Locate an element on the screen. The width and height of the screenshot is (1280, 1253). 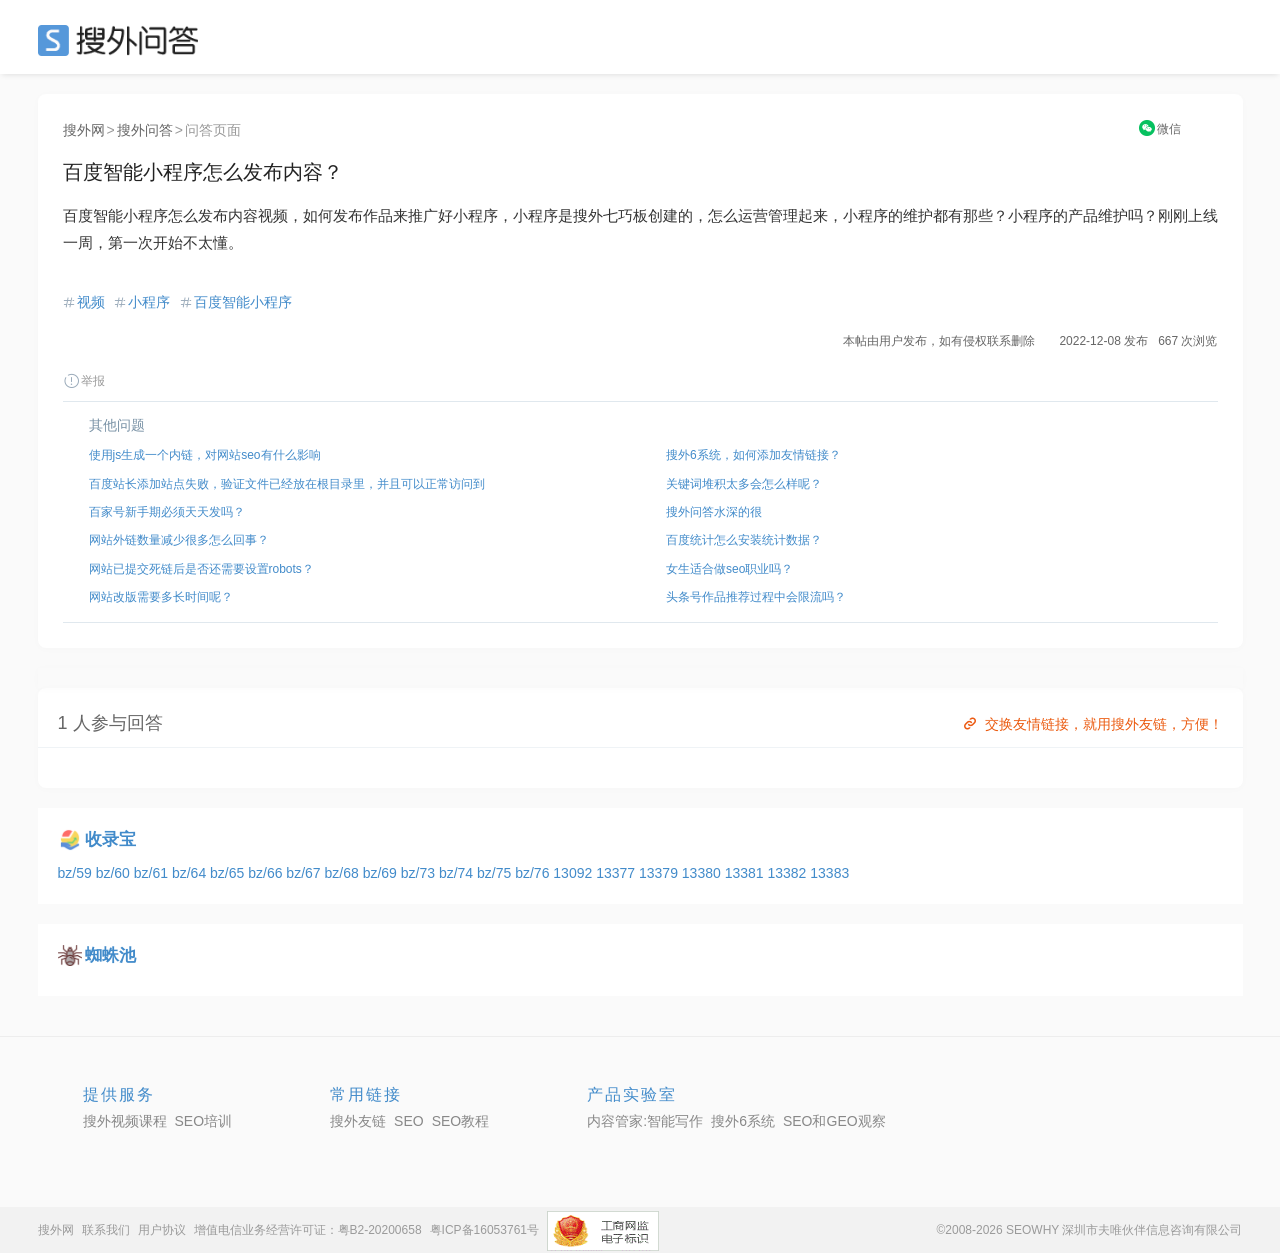
内容管家:智能写作 is located at coordinates (645, 1121).